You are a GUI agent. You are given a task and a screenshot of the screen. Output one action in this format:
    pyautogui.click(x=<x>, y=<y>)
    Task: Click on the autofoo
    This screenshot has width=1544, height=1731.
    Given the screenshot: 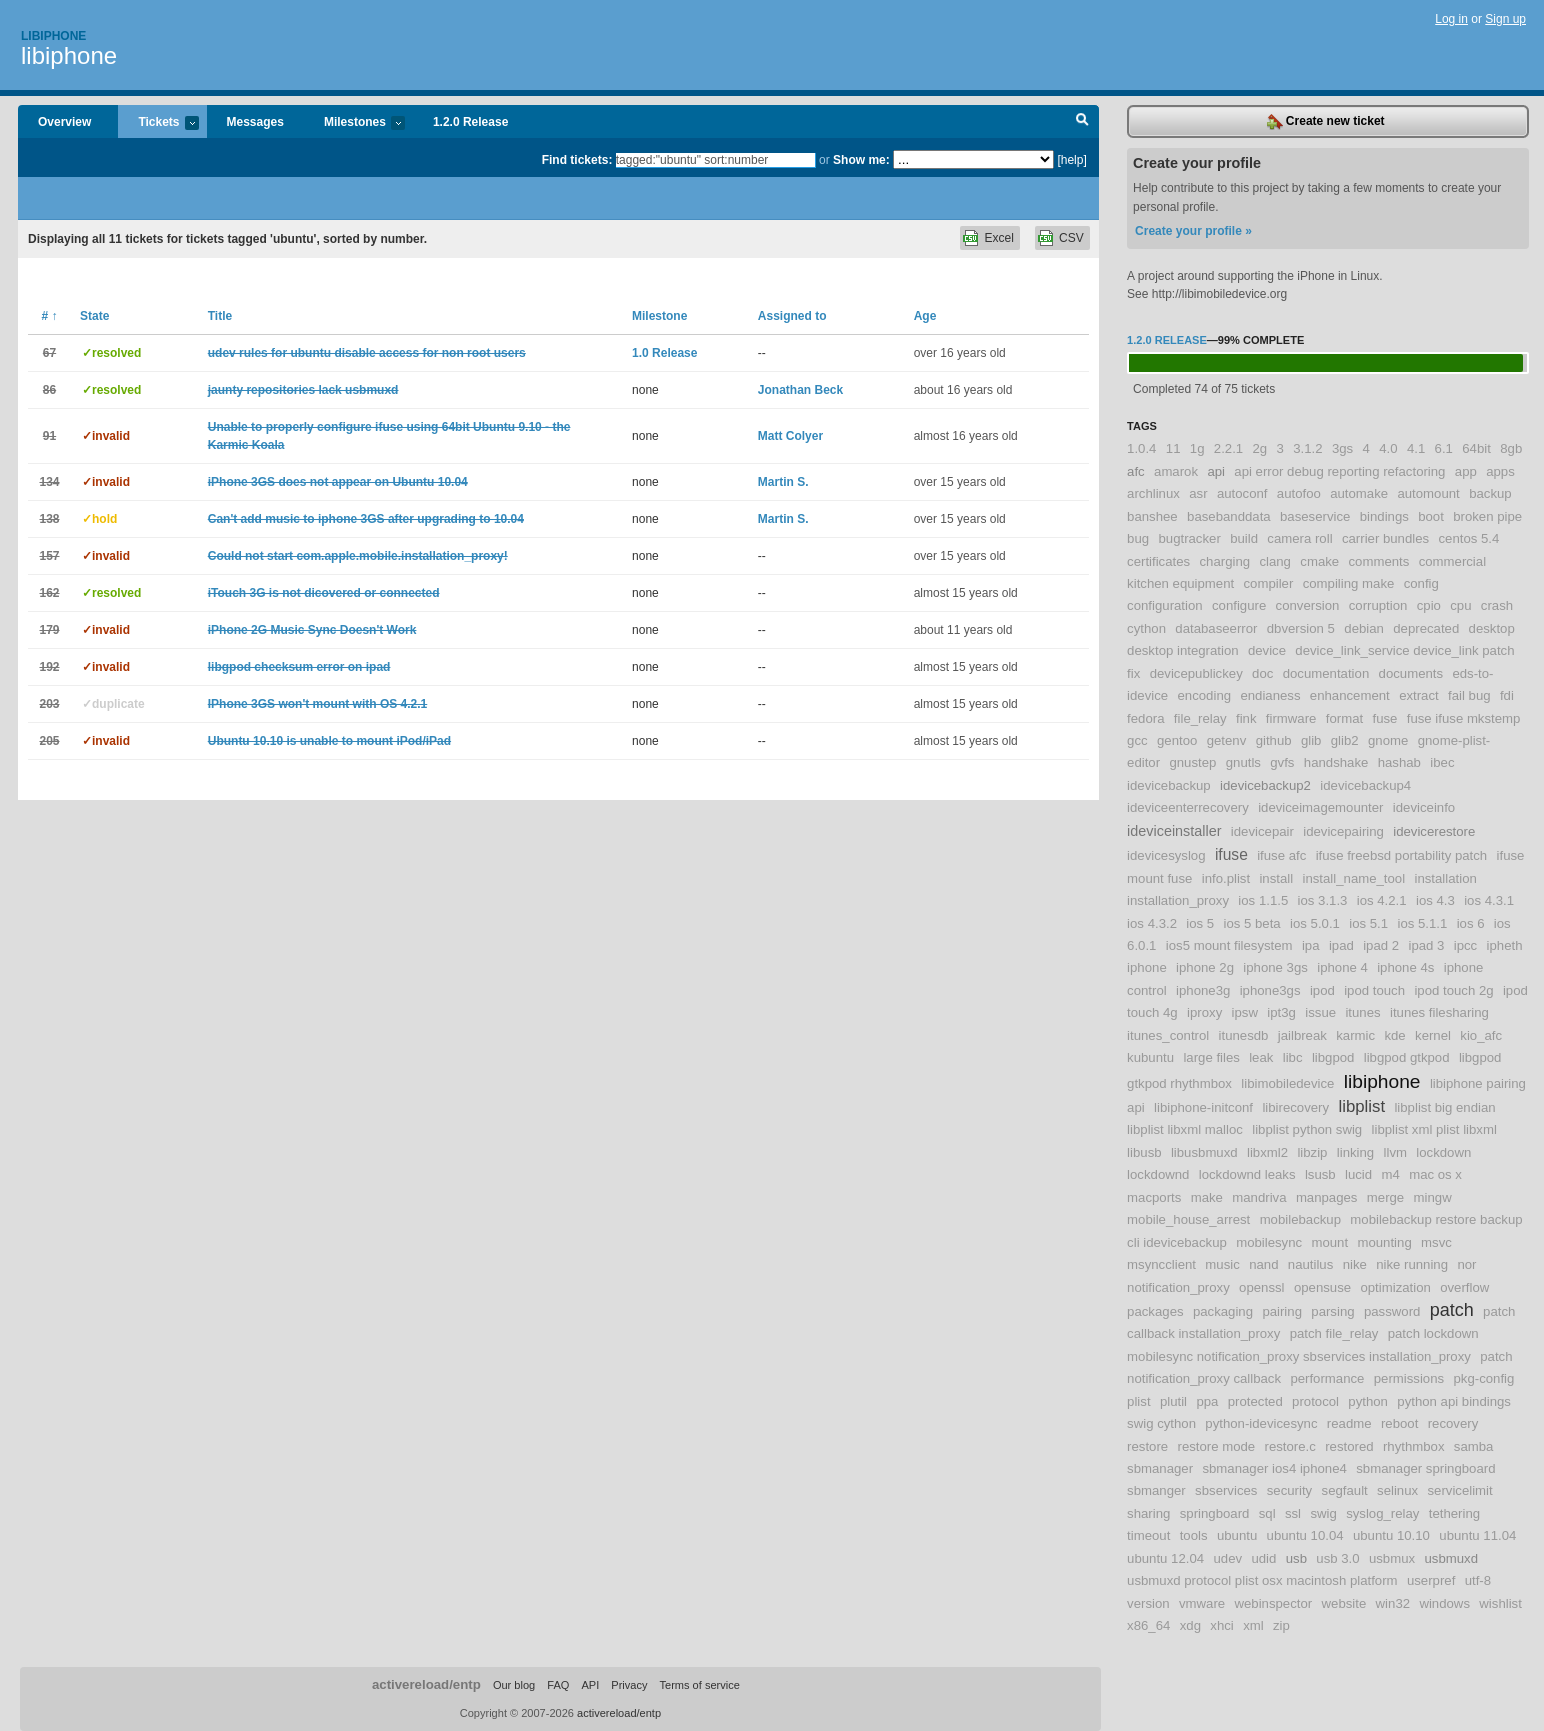 What is the action you would take?
    pyautogui.click(x=1299, y=493)
    